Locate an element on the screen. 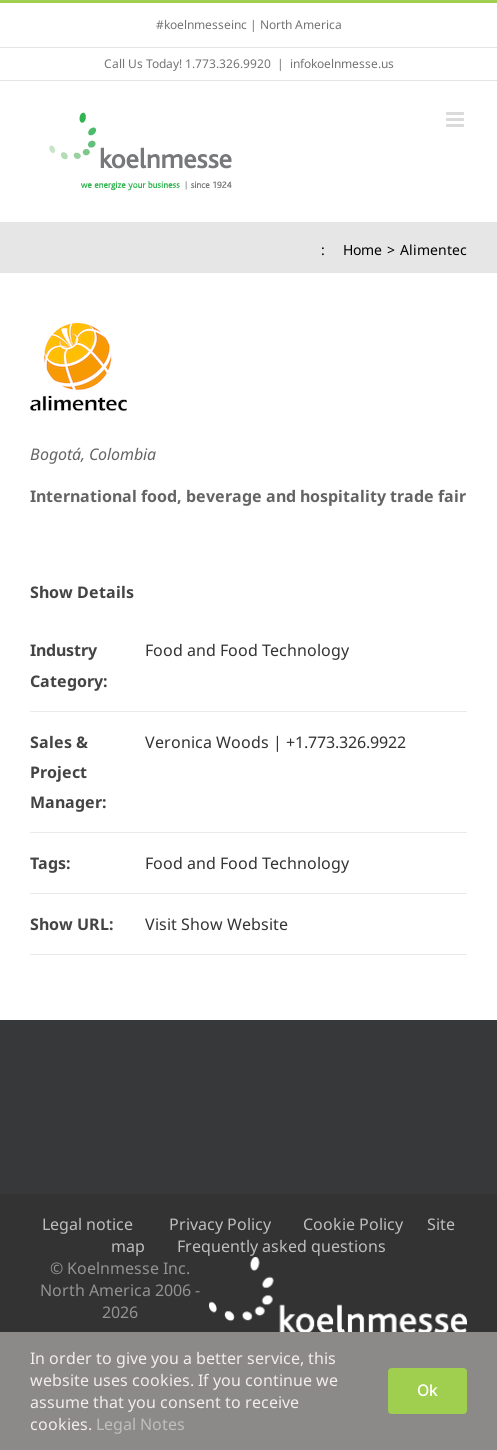 The height and width of the screenshot is (1450, 497). Legal Notes is located at coordinates (140, 1424).